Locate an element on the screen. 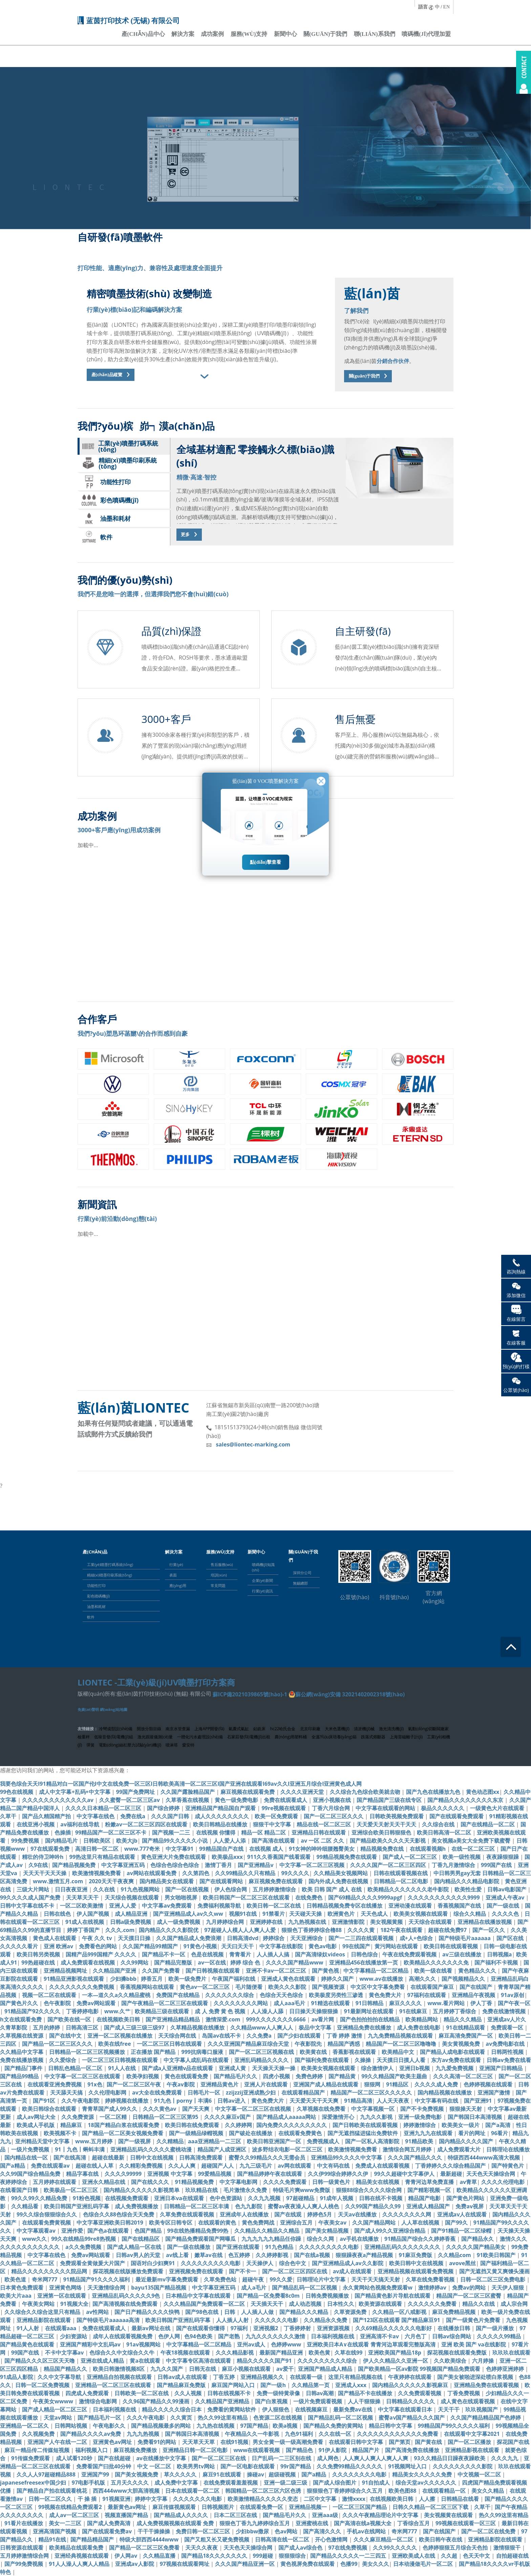 The image size is (531, 2576). japanesefreesex中国少妇 is located at coordinates (33, 2482).